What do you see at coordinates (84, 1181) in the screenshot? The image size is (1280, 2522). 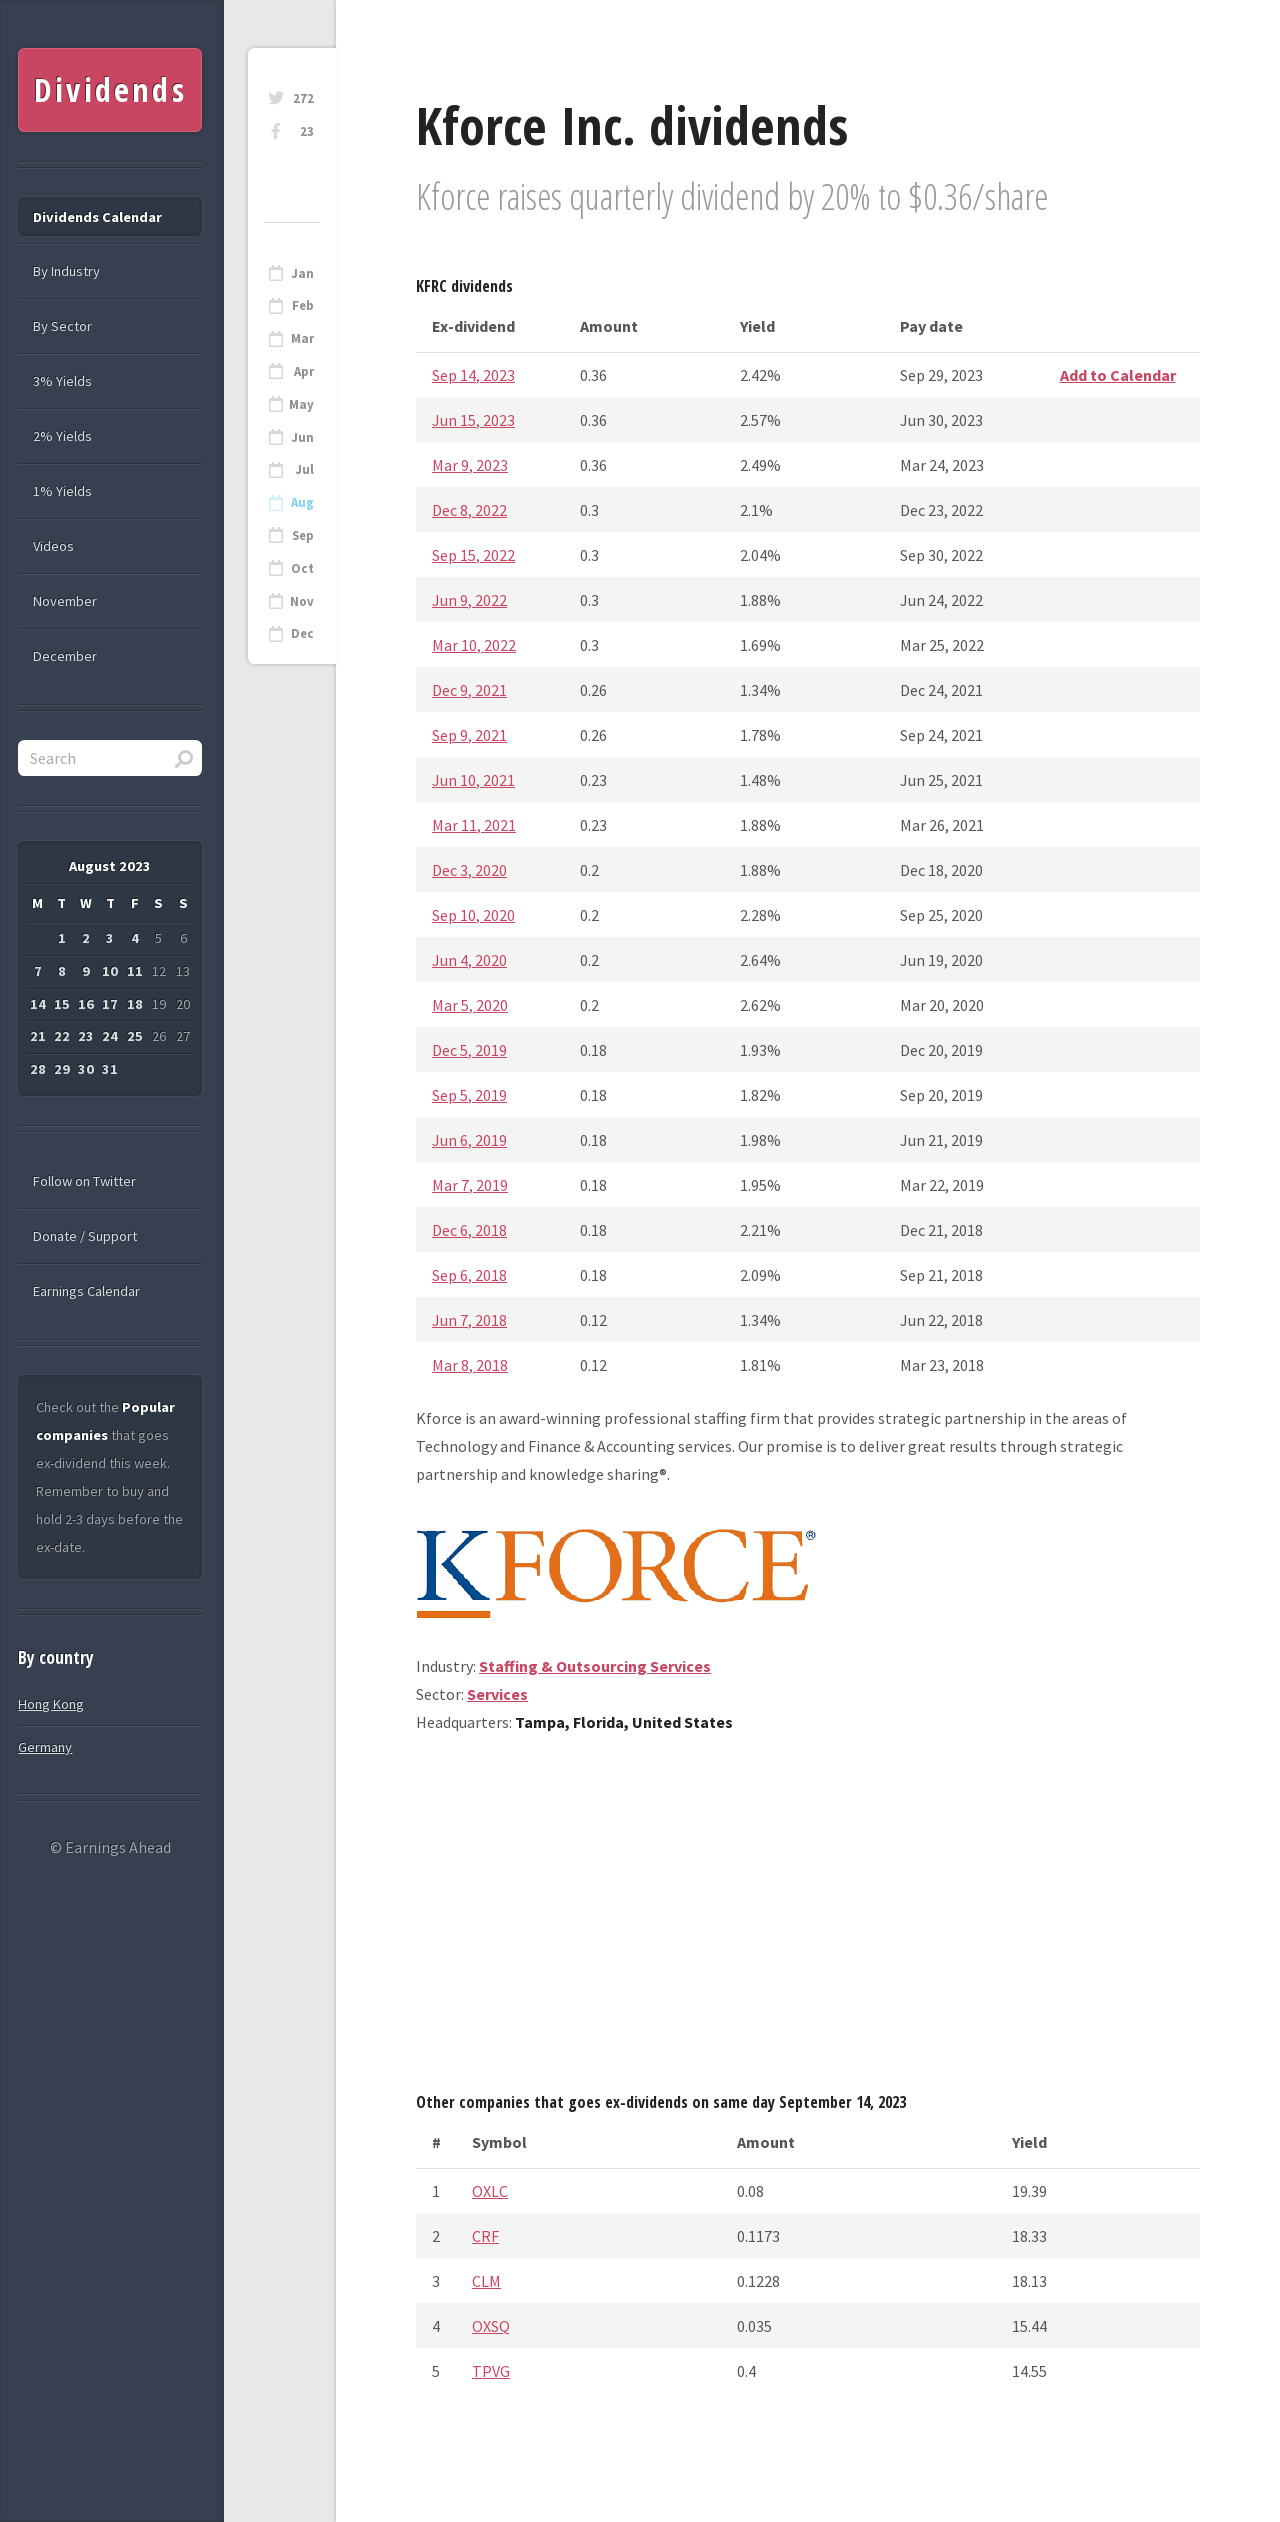 I see `Follow on Twitter` at bounding box center [84, 1181].